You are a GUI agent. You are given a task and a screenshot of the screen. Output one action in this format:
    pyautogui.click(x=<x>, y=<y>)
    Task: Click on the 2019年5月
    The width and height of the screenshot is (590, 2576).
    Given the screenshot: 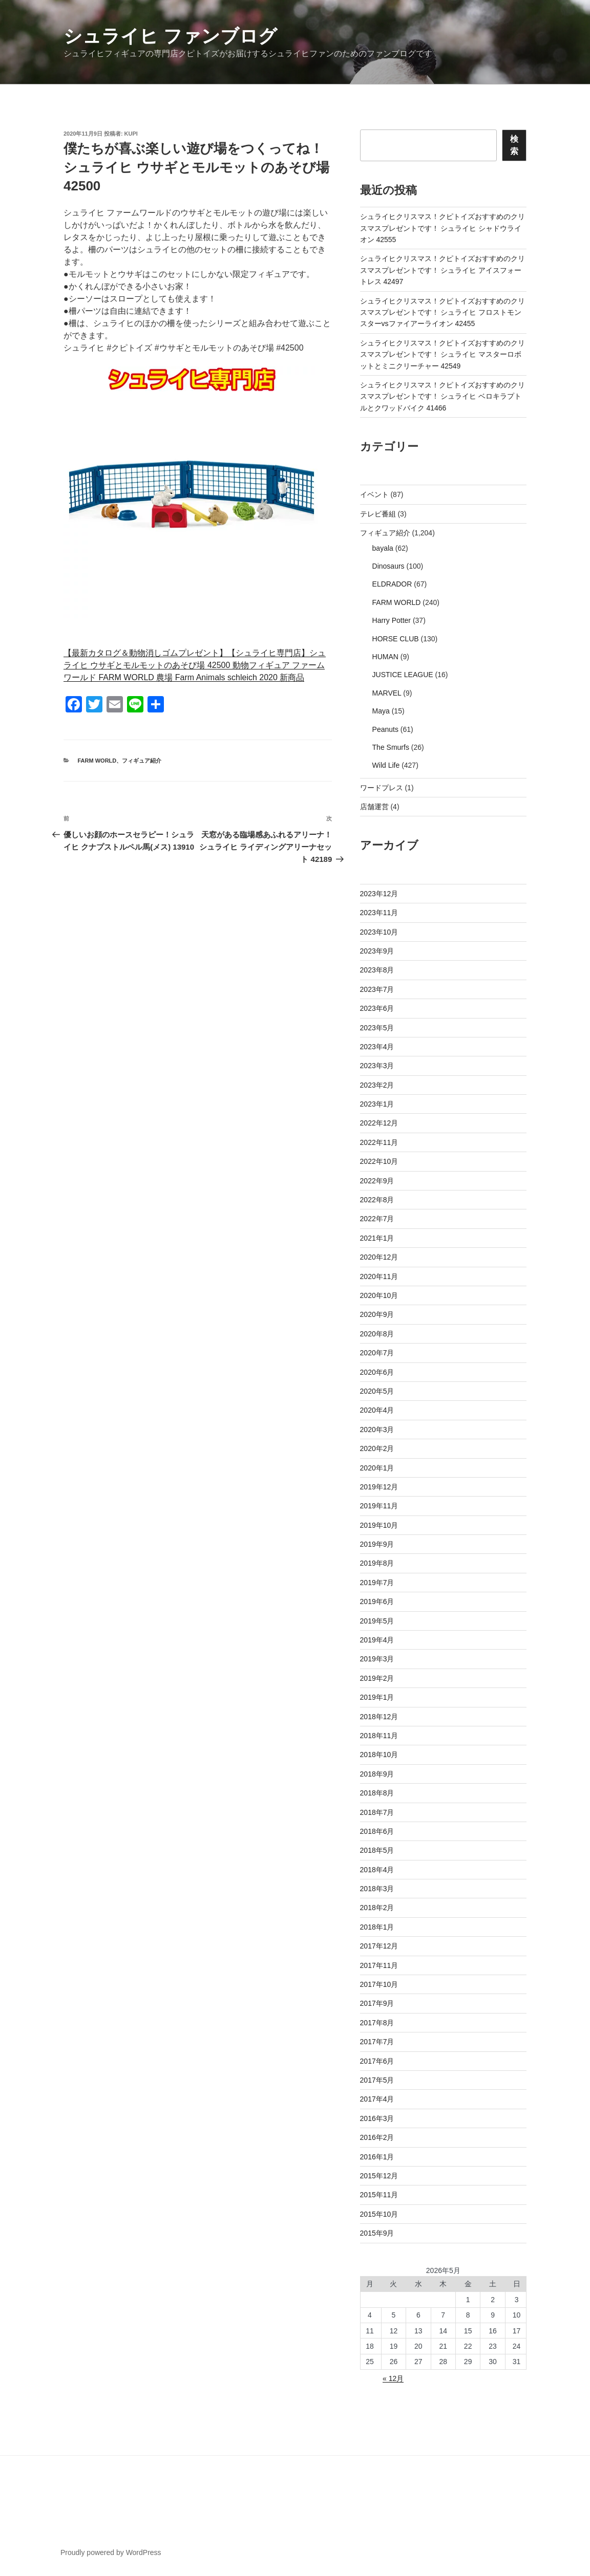 What is the action you would take?
    pyautogui.click(x=377, y=1621)
    